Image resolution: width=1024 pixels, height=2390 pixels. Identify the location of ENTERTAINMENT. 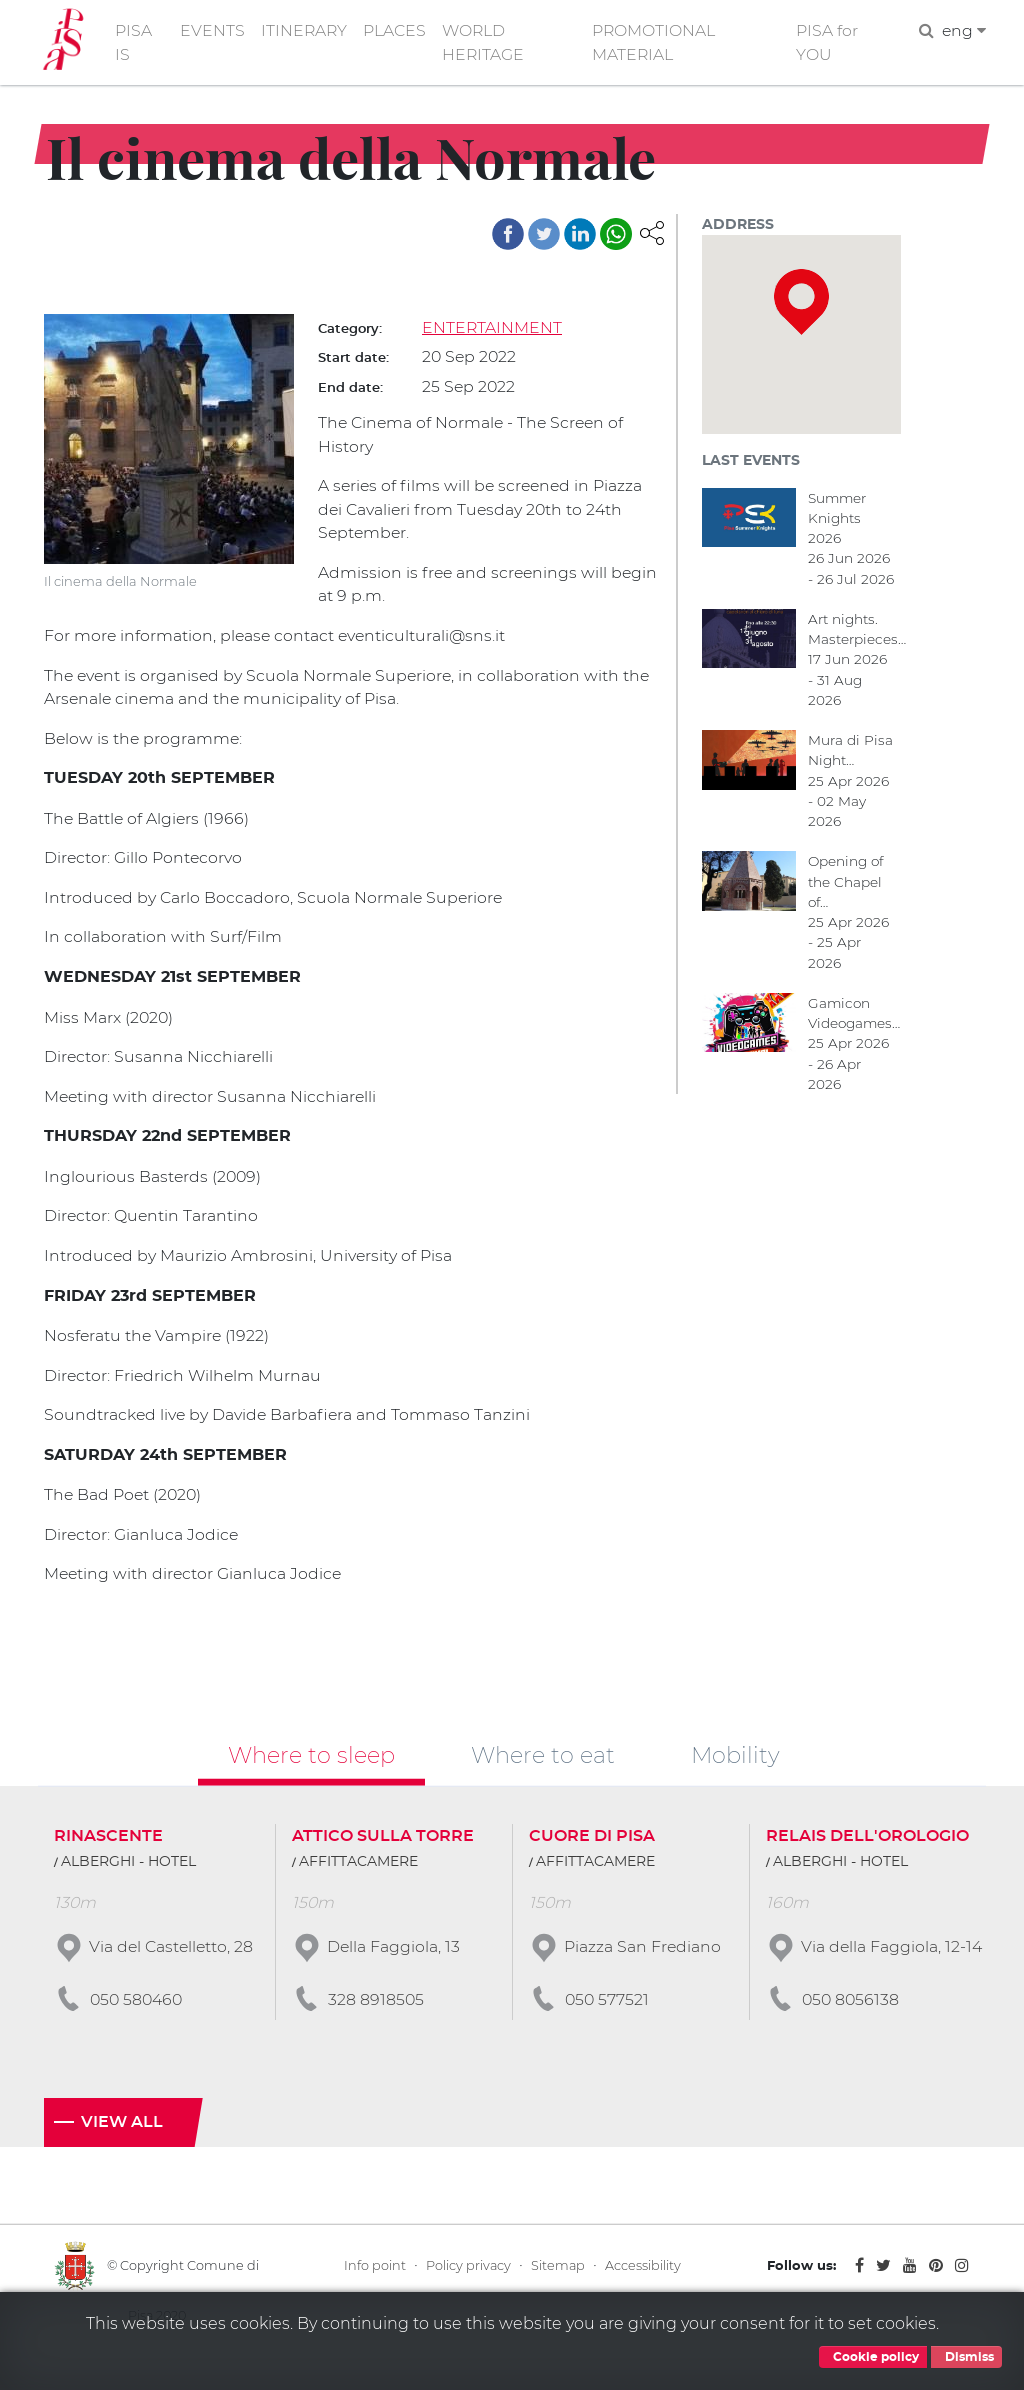
(492, 329).